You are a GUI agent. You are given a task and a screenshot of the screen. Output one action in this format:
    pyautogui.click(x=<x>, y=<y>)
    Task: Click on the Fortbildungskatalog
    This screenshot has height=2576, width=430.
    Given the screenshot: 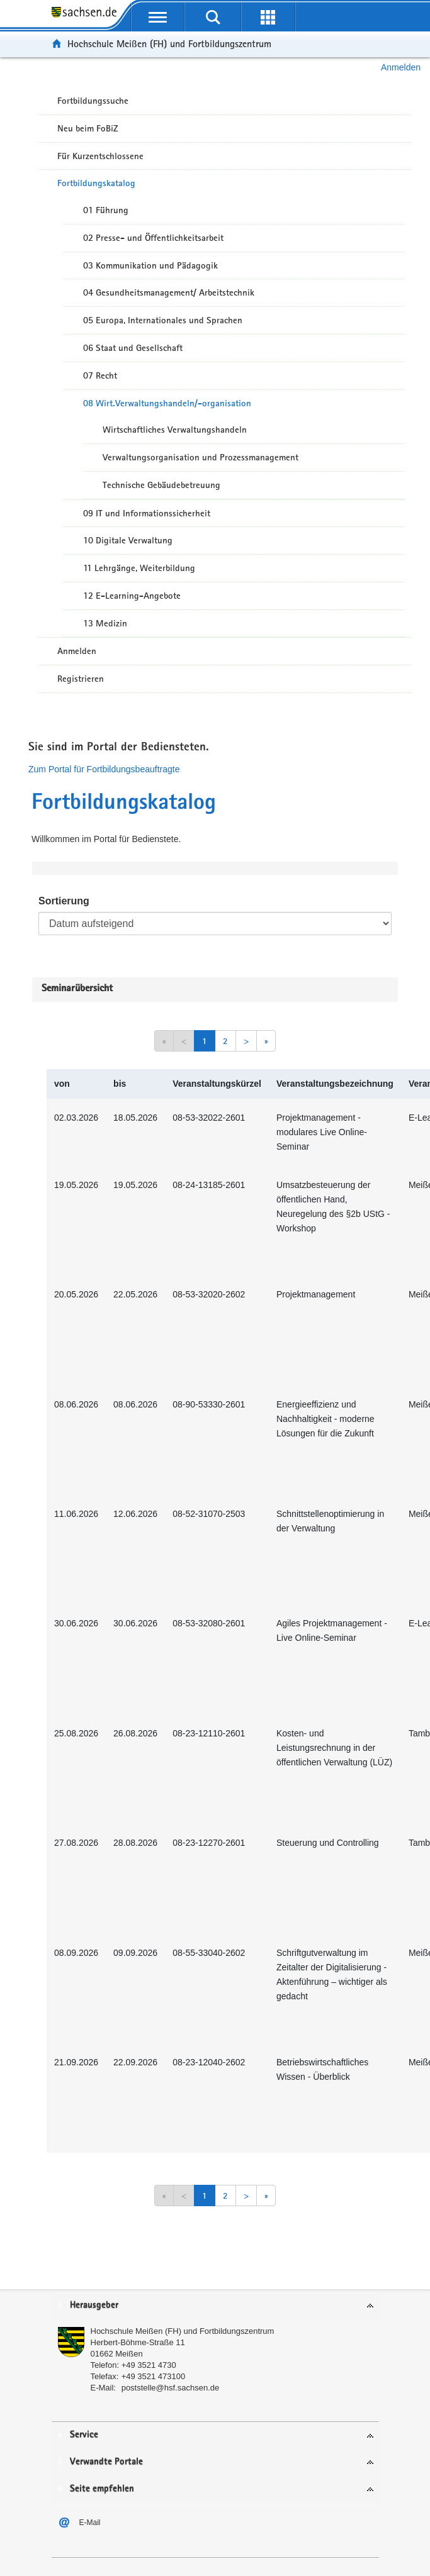 What is the action you would take?
    pyautogui.click(x=96, y=183)
    